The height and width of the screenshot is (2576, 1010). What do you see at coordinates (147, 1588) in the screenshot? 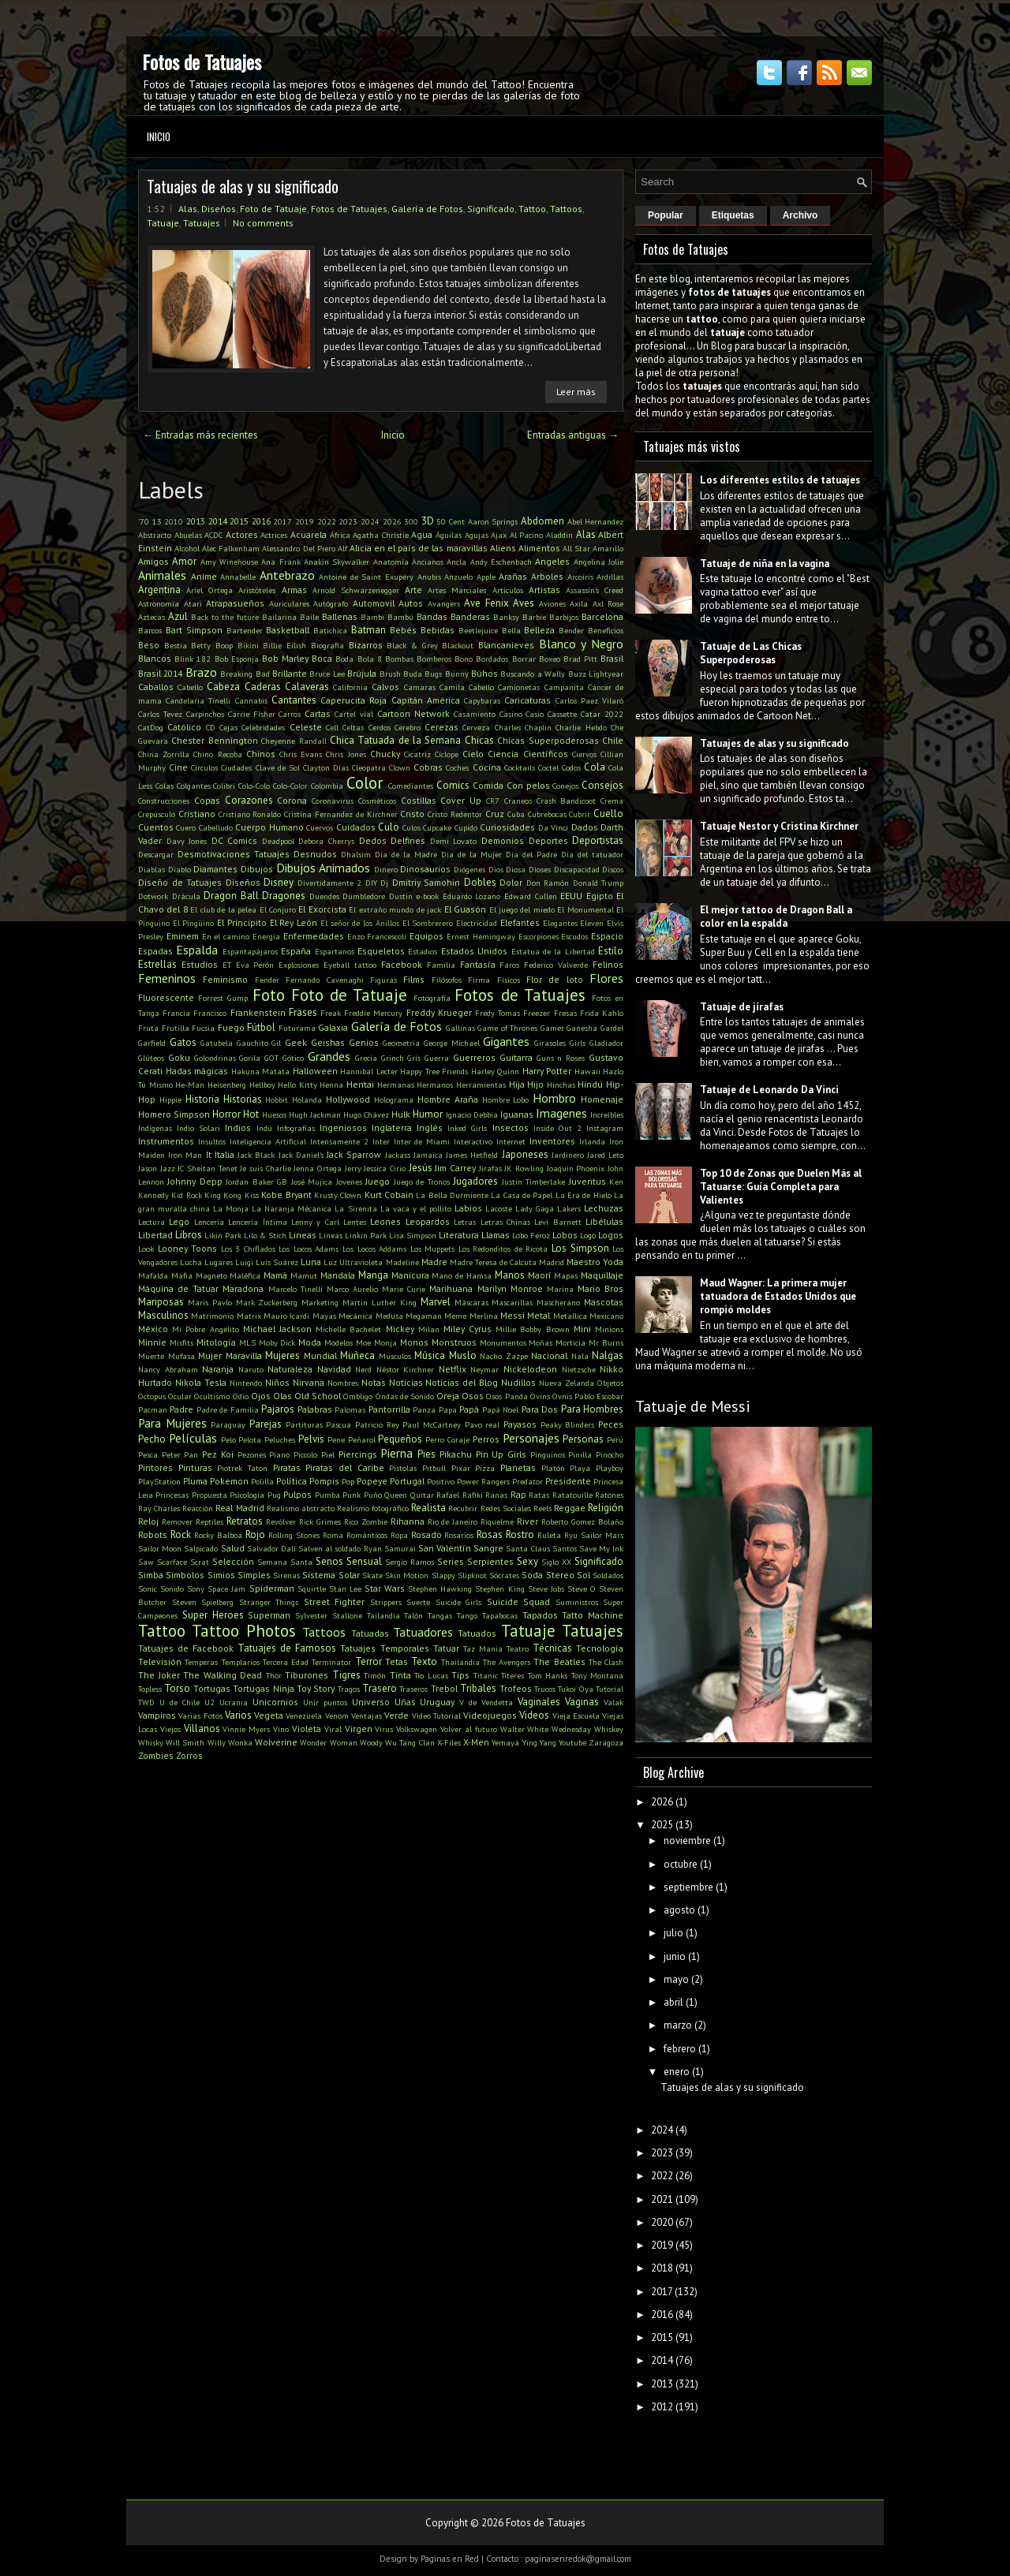
I see `Sonic` at bounding box center [147, 1588].